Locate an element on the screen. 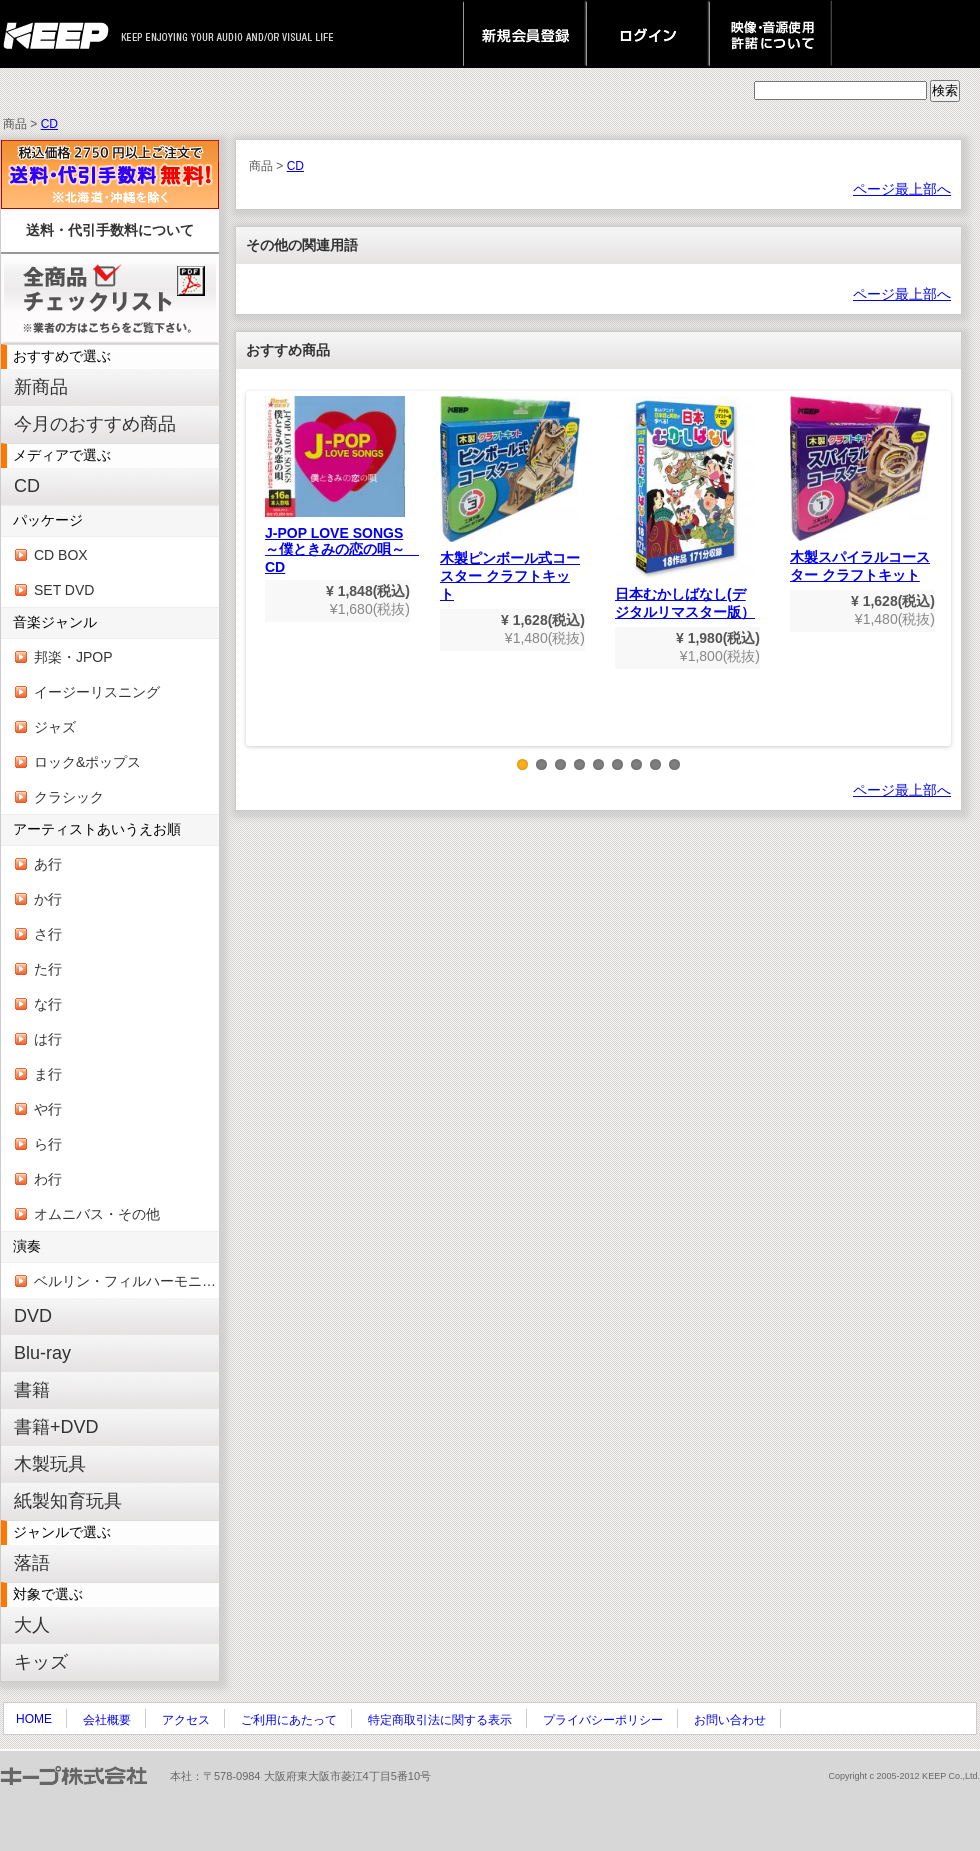 Image resolution: width=980 pixels, height=1851 pixels. アクセス is located at coordinates (186, 1720).